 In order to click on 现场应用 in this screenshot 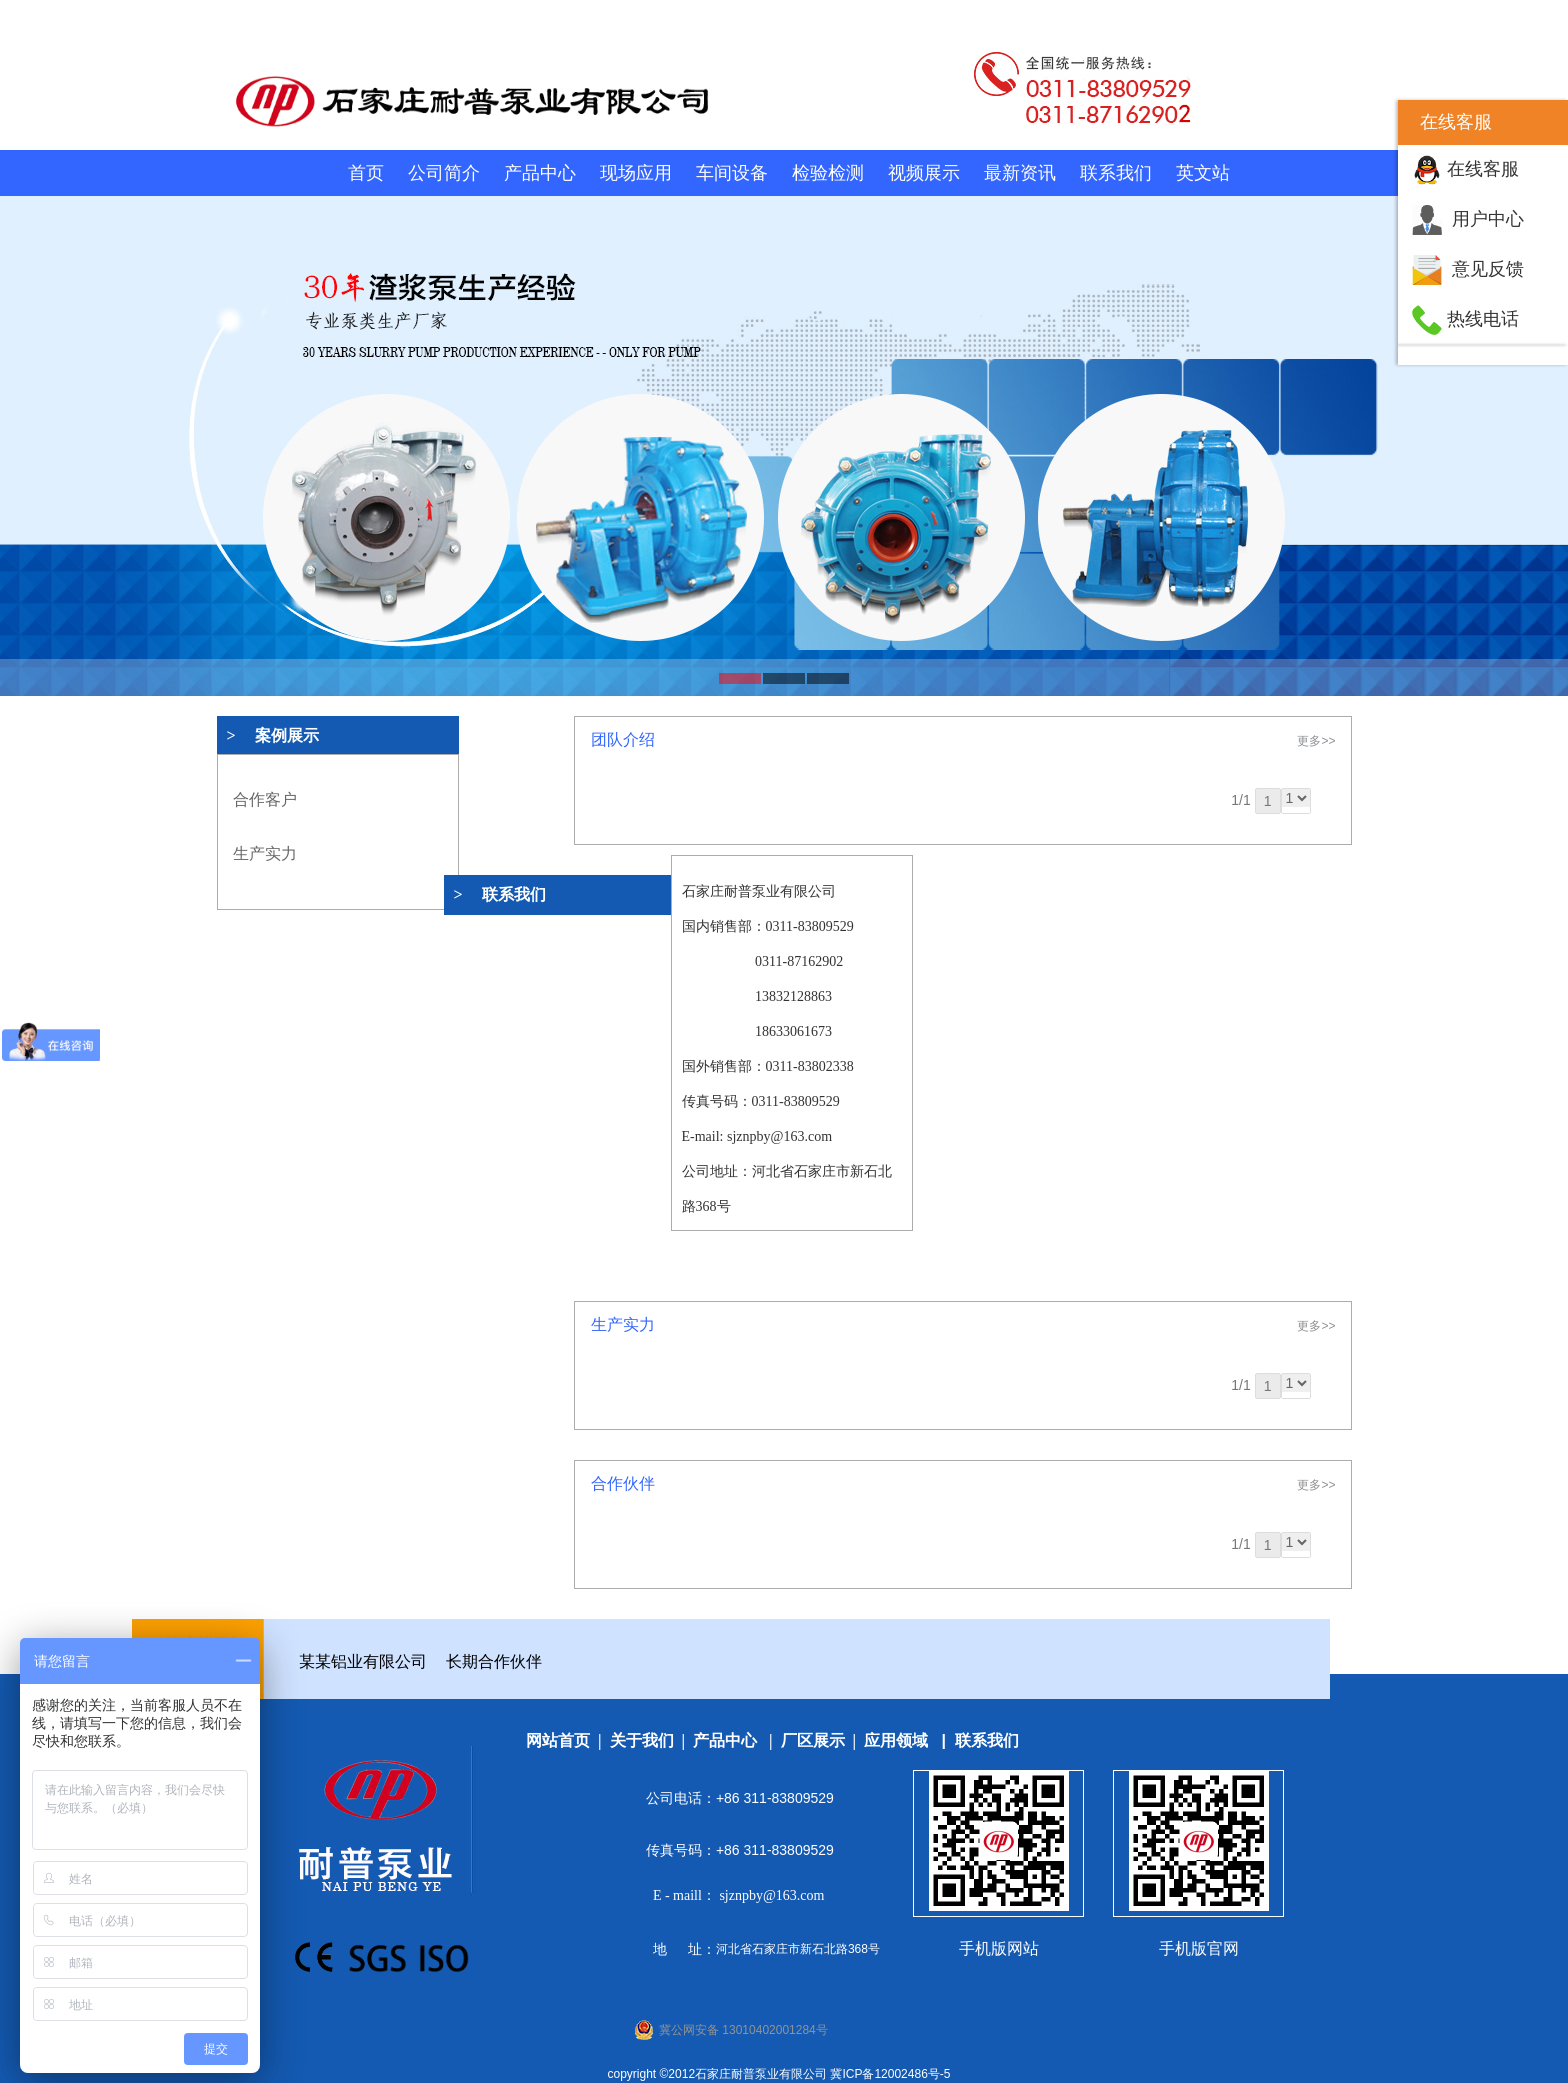, I will do `click(636, 173)`.